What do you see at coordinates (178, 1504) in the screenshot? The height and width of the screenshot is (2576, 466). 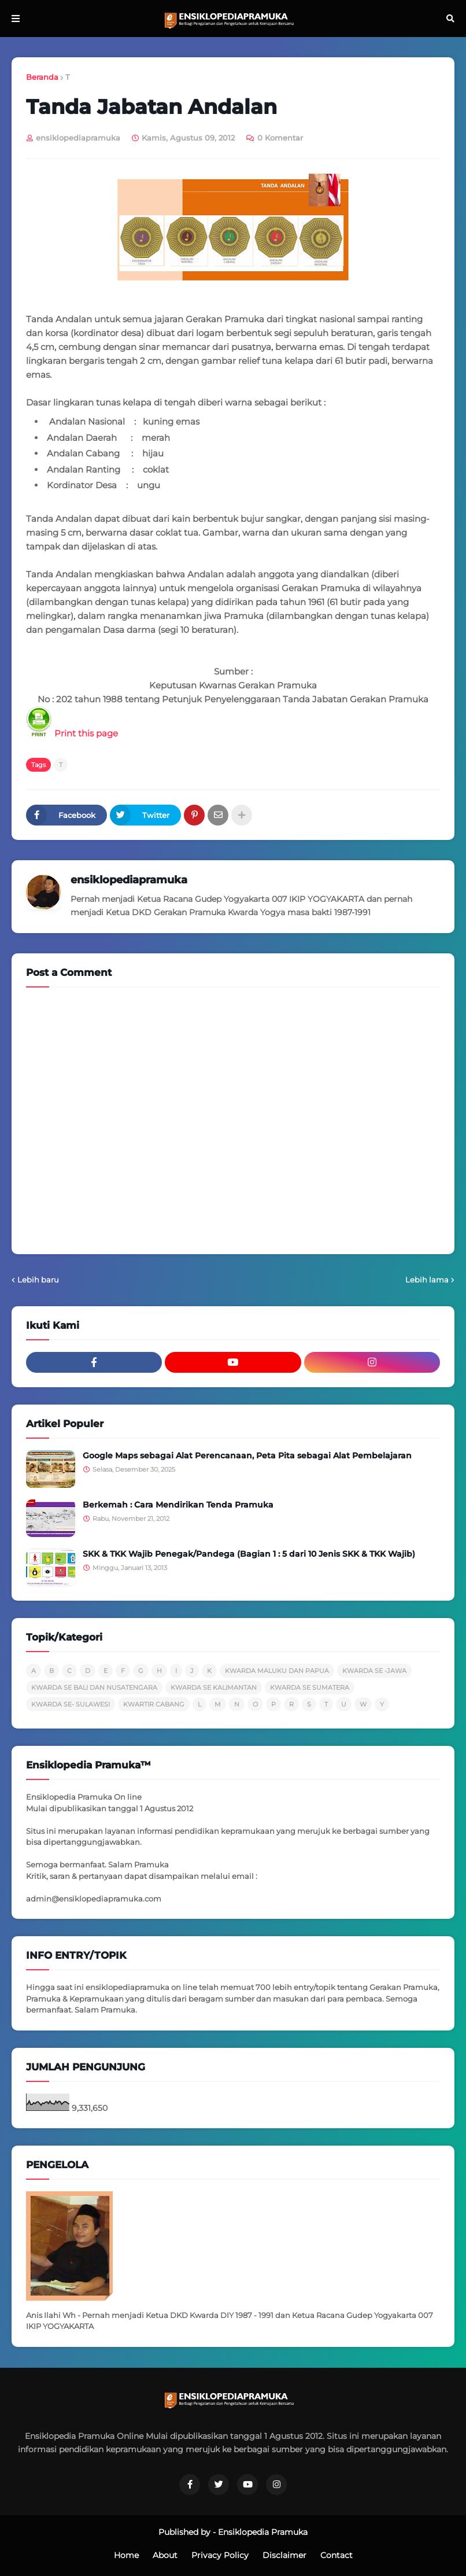 I see `Berkemah : Cara Mendirikan Tenda Pramuka` at bounding box center [178, 1504].